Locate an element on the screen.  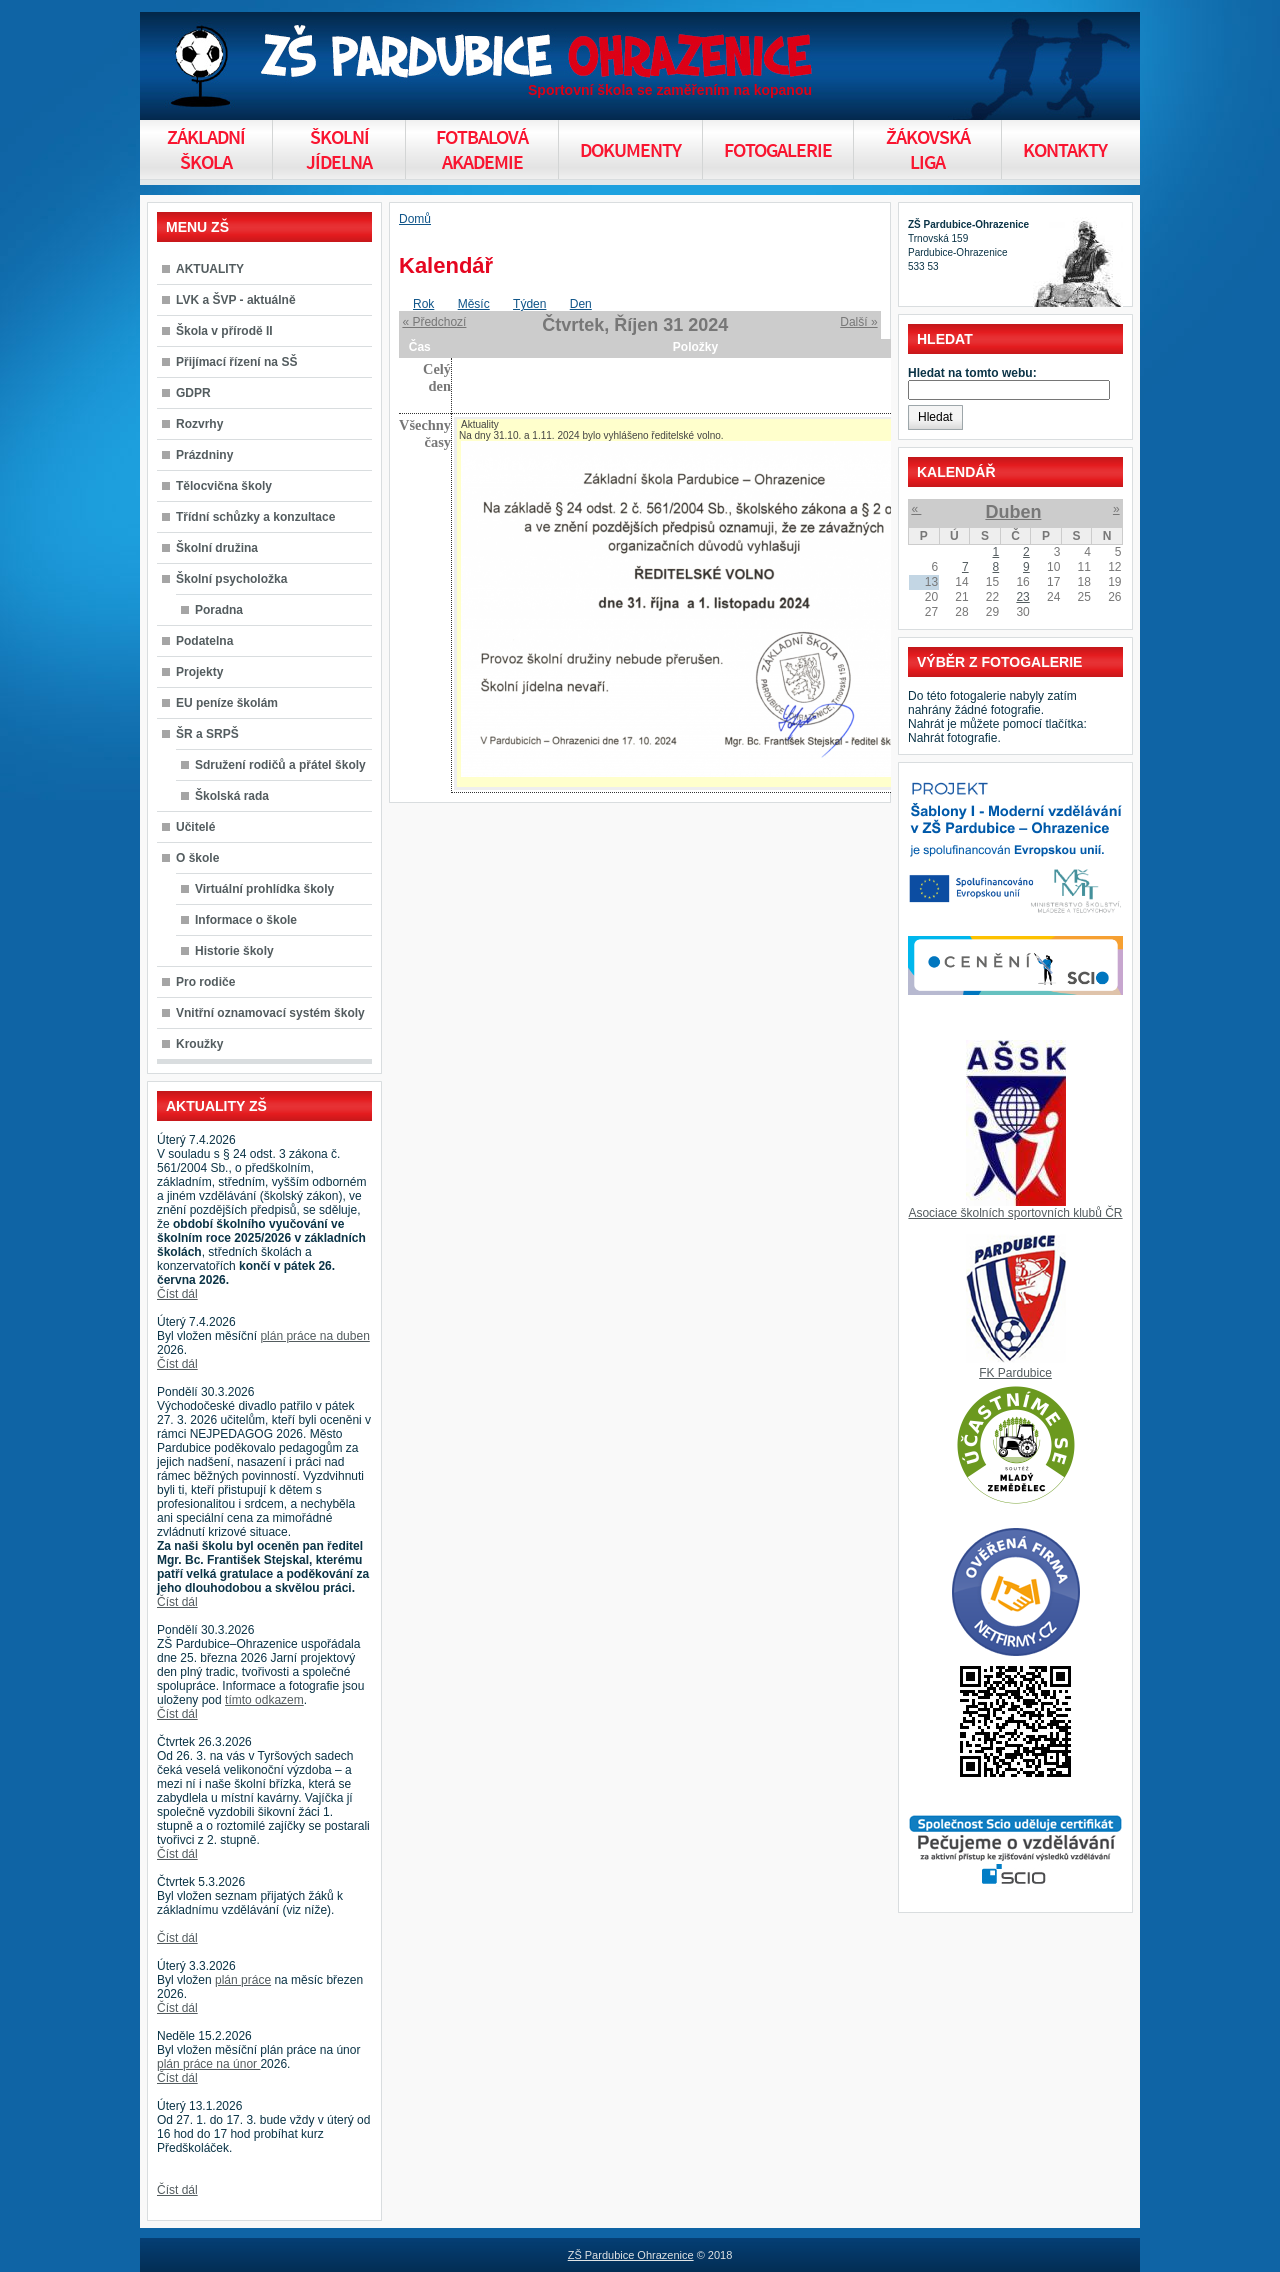
Aktuality is located at coordinates (480, 424).